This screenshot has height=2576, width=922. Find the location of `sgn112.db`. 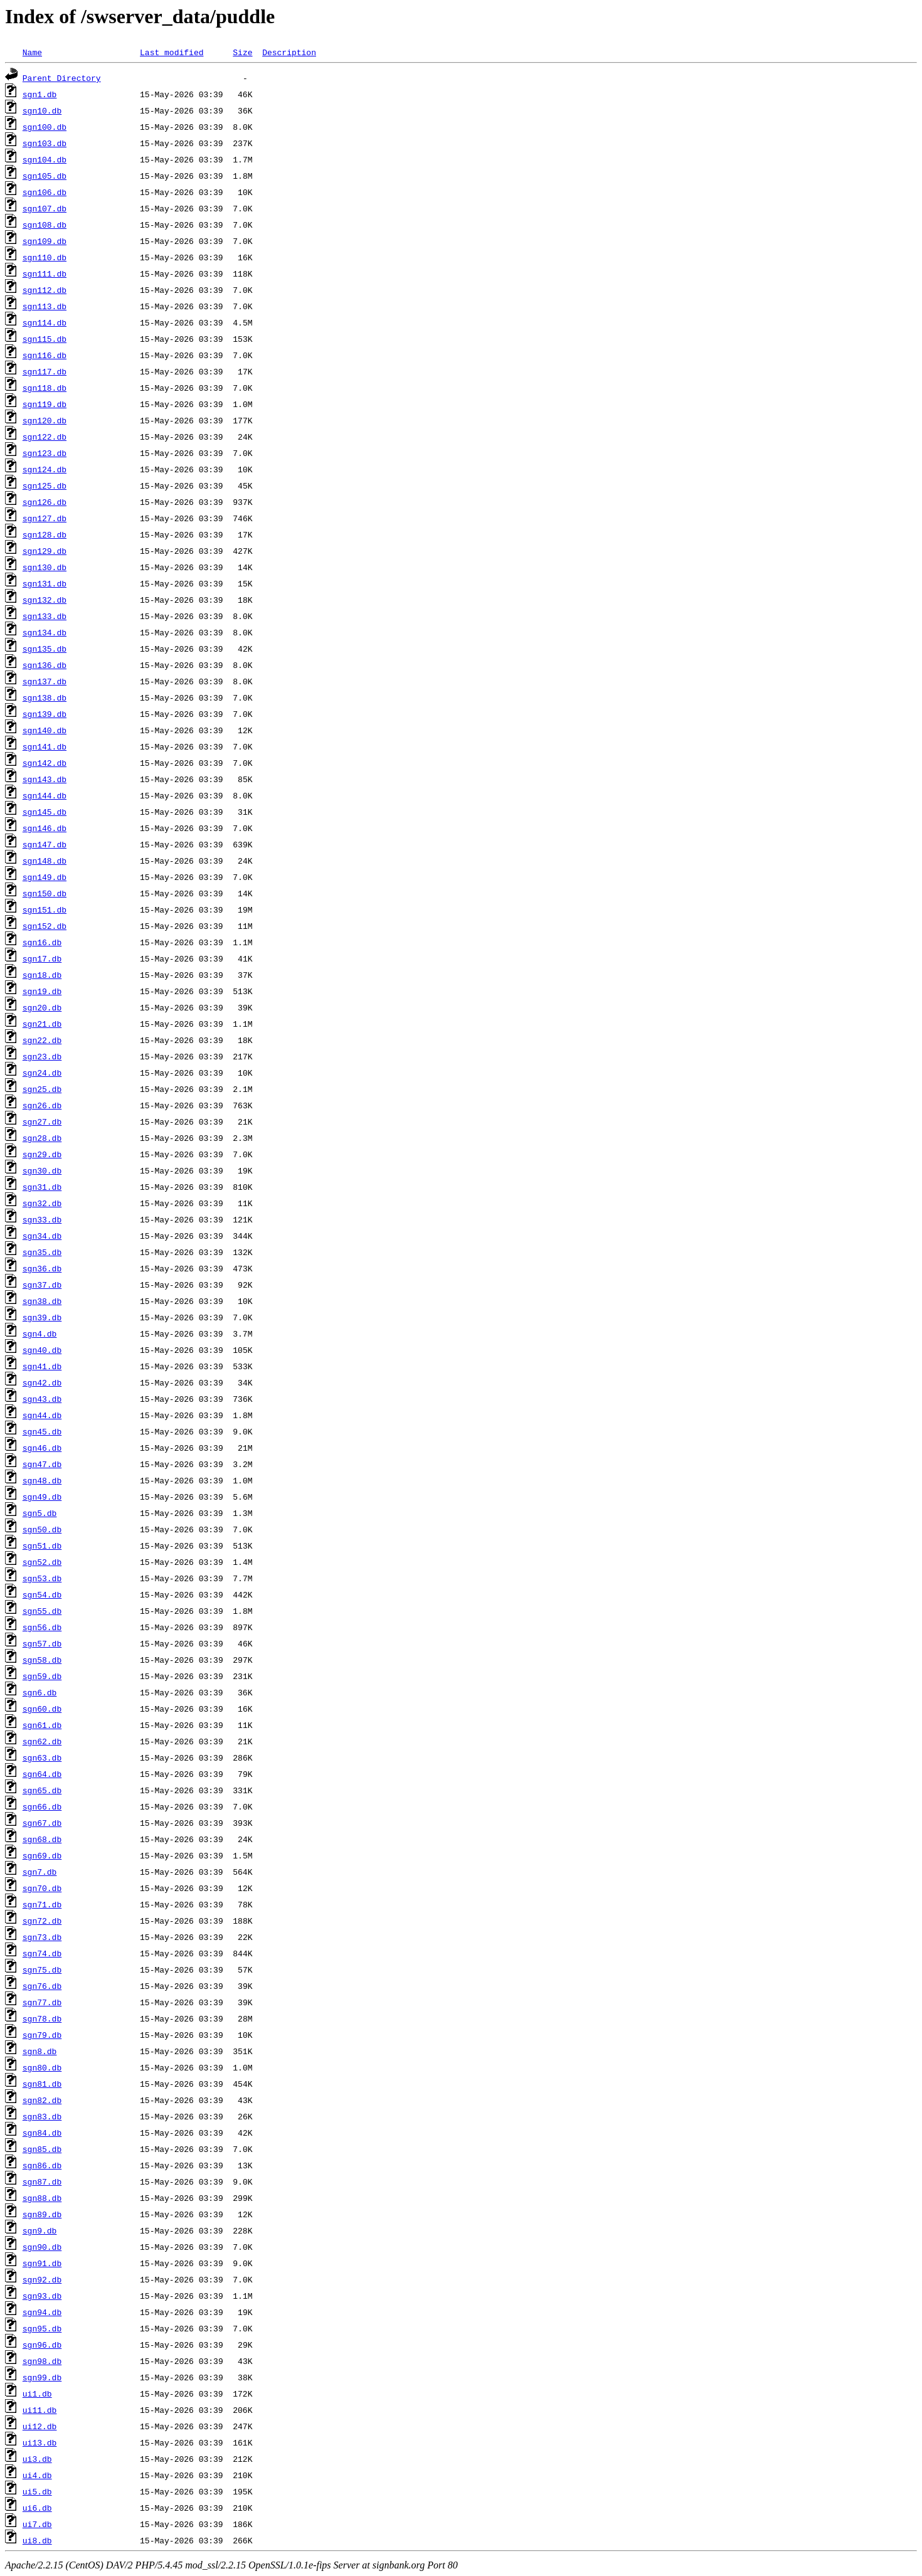

sgn112.db is located at coordinates (44, 289).